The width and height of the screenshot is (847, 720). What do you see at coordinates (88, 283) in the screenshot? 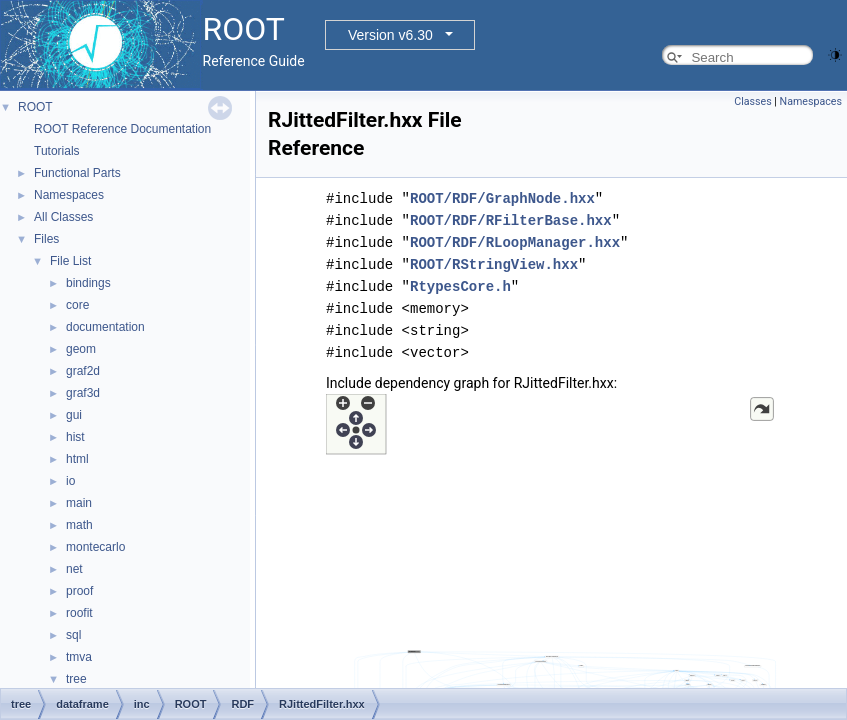
I see `bindings` at bounding box center [88, 283].